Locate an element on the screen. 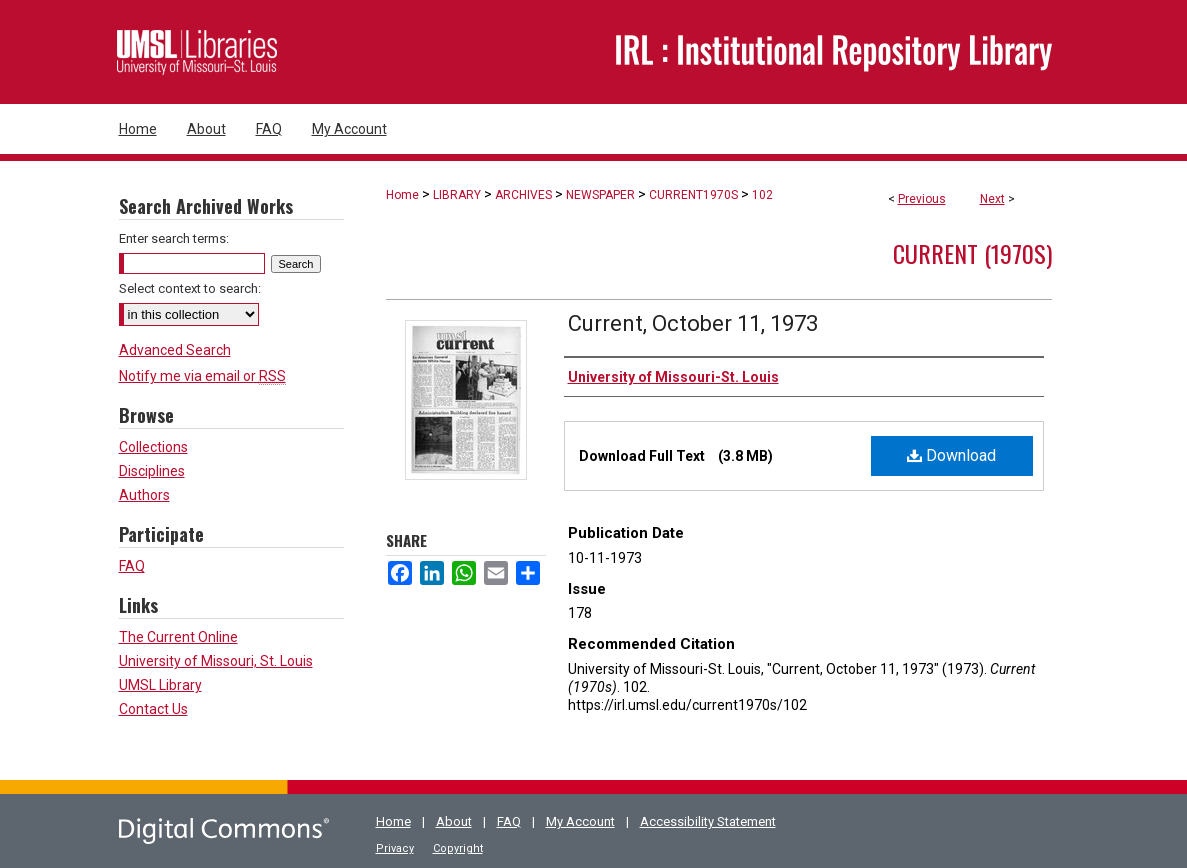 The height and width of the screenshot is (868, 1187). ARCHIVES is located at coordinates (523, 195).